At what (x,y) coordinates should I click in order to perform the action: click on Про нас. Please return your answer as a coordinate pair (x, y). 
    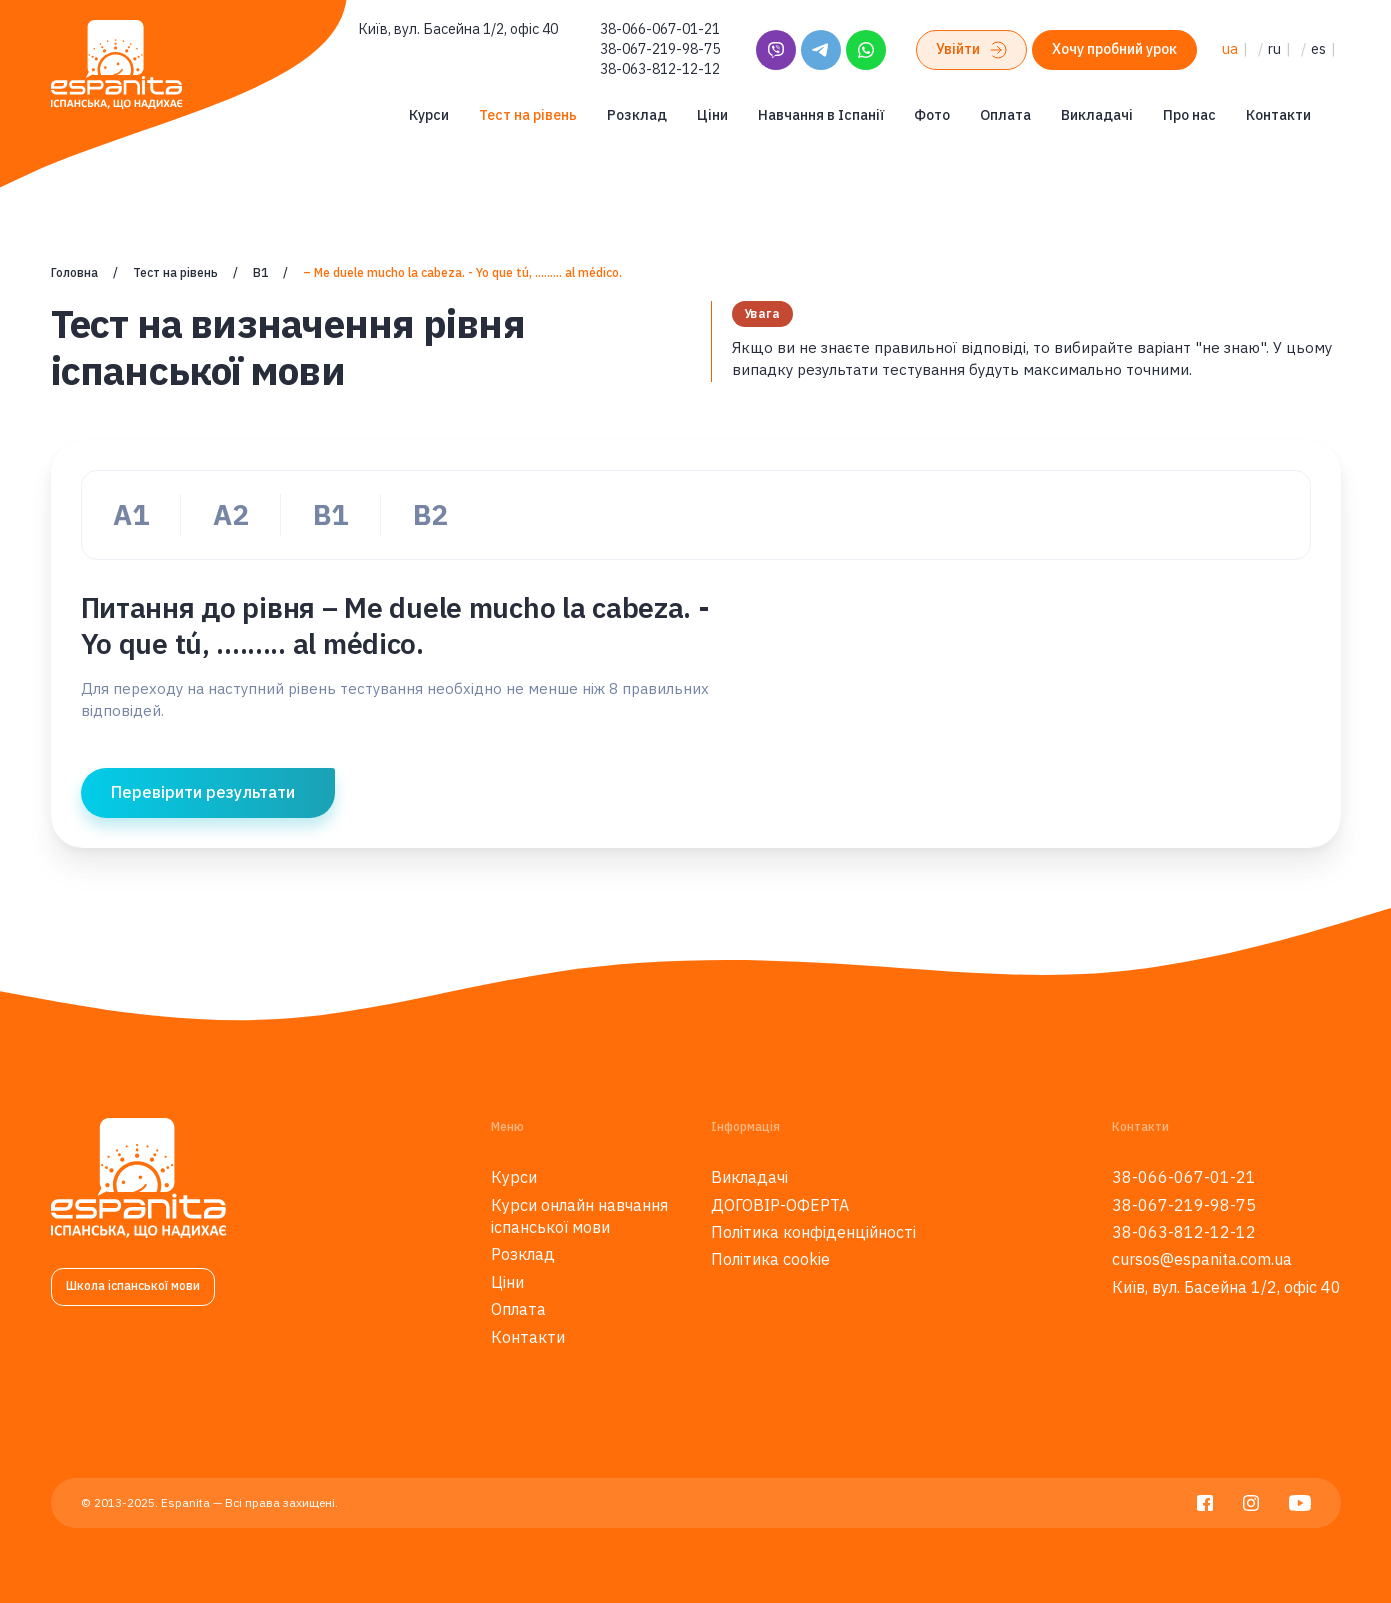
    Looking at the image, I should click on (1189, 115).